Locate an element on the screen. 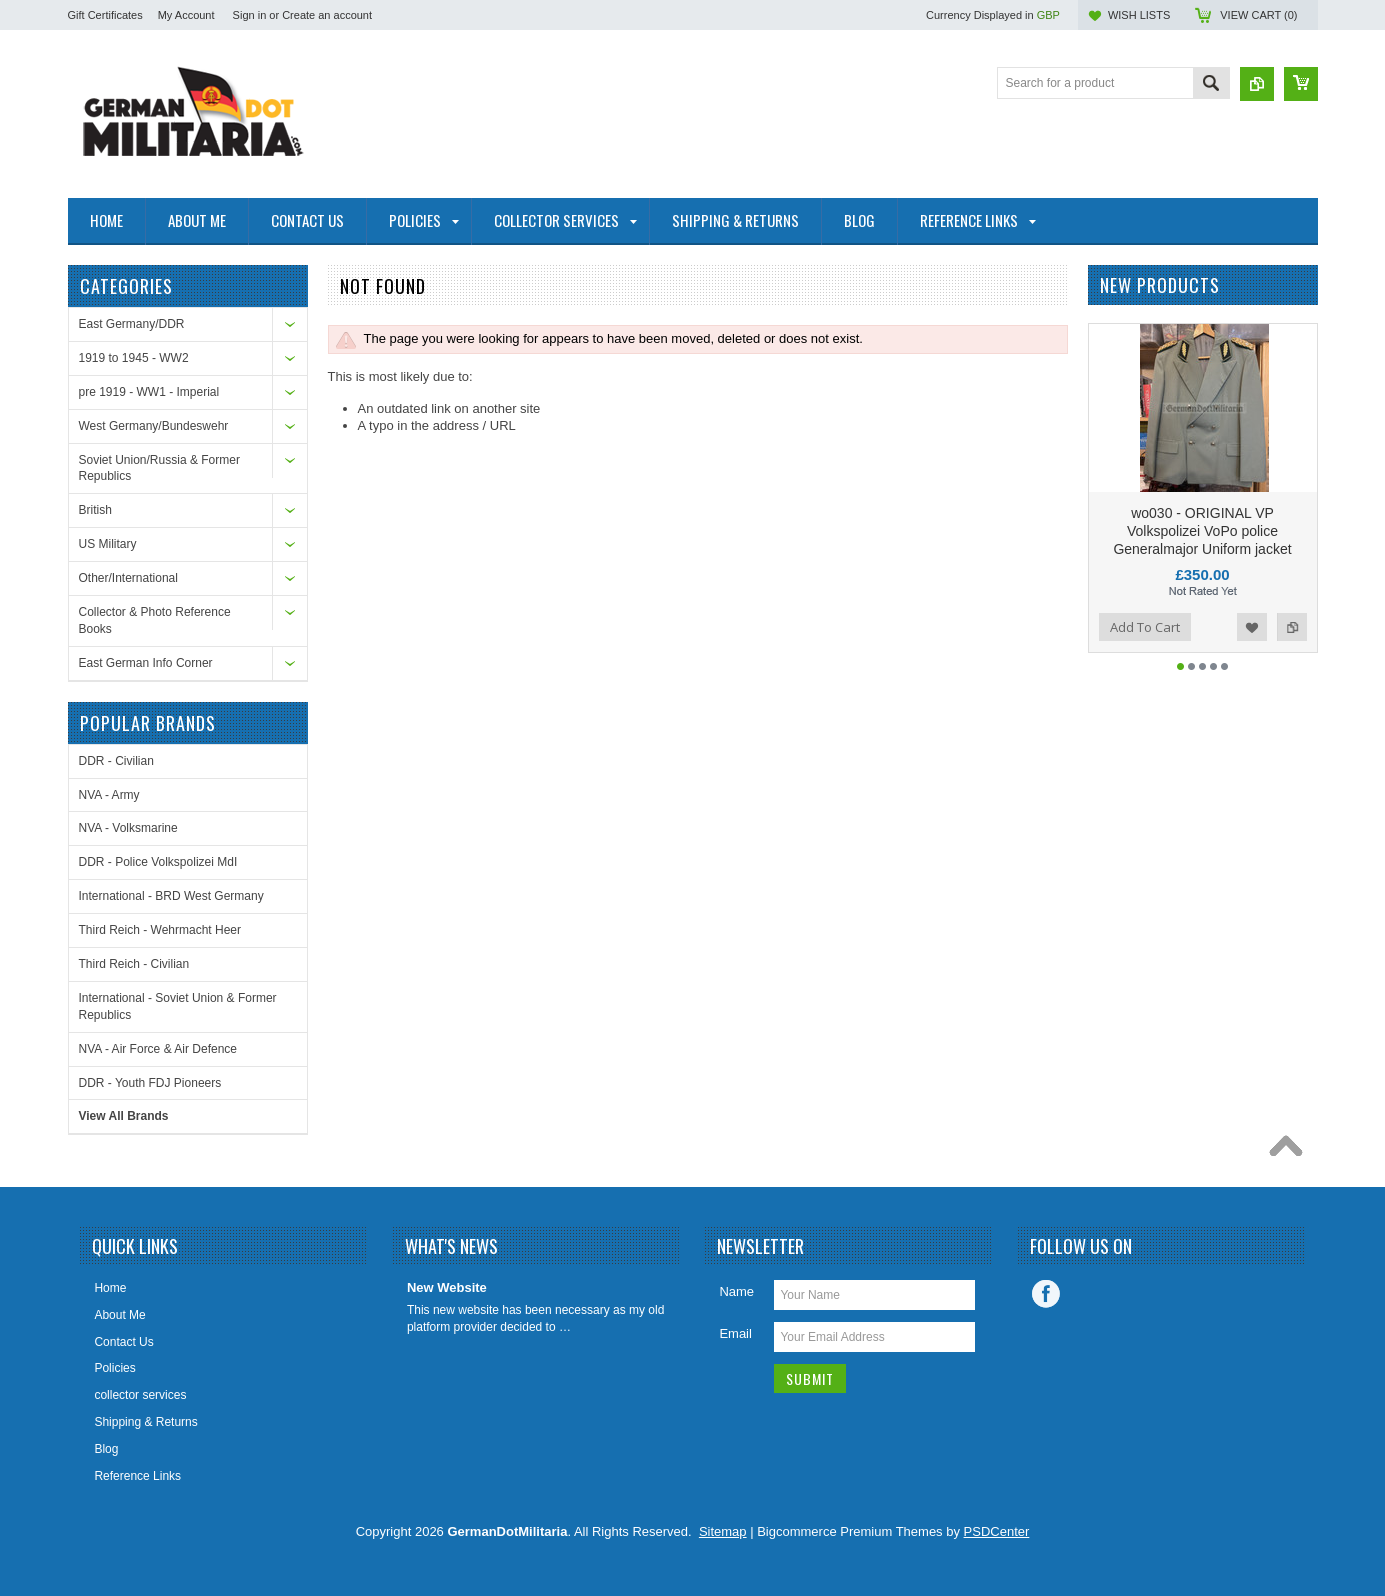  Facebook is located at coordinates (1046, 1294).